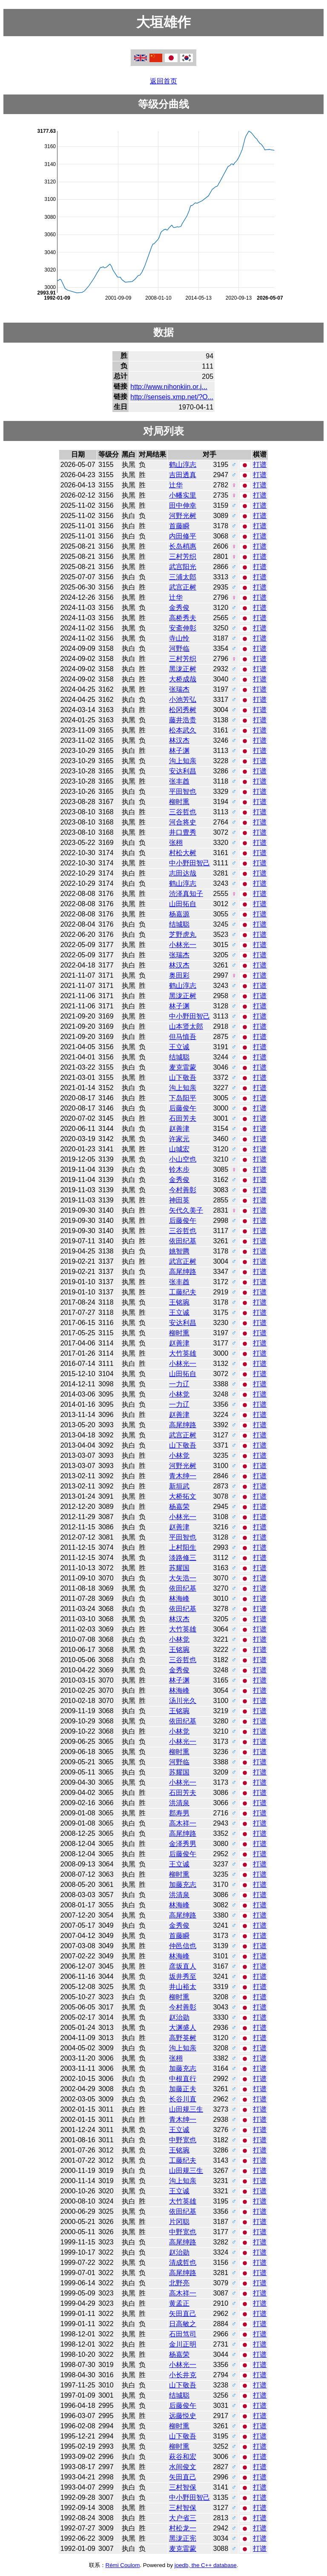 This screenshot has height=2576, width=327. Describe the element at coordinates (182, 505) in the screenshot. I see `田中伸幸` at that location.